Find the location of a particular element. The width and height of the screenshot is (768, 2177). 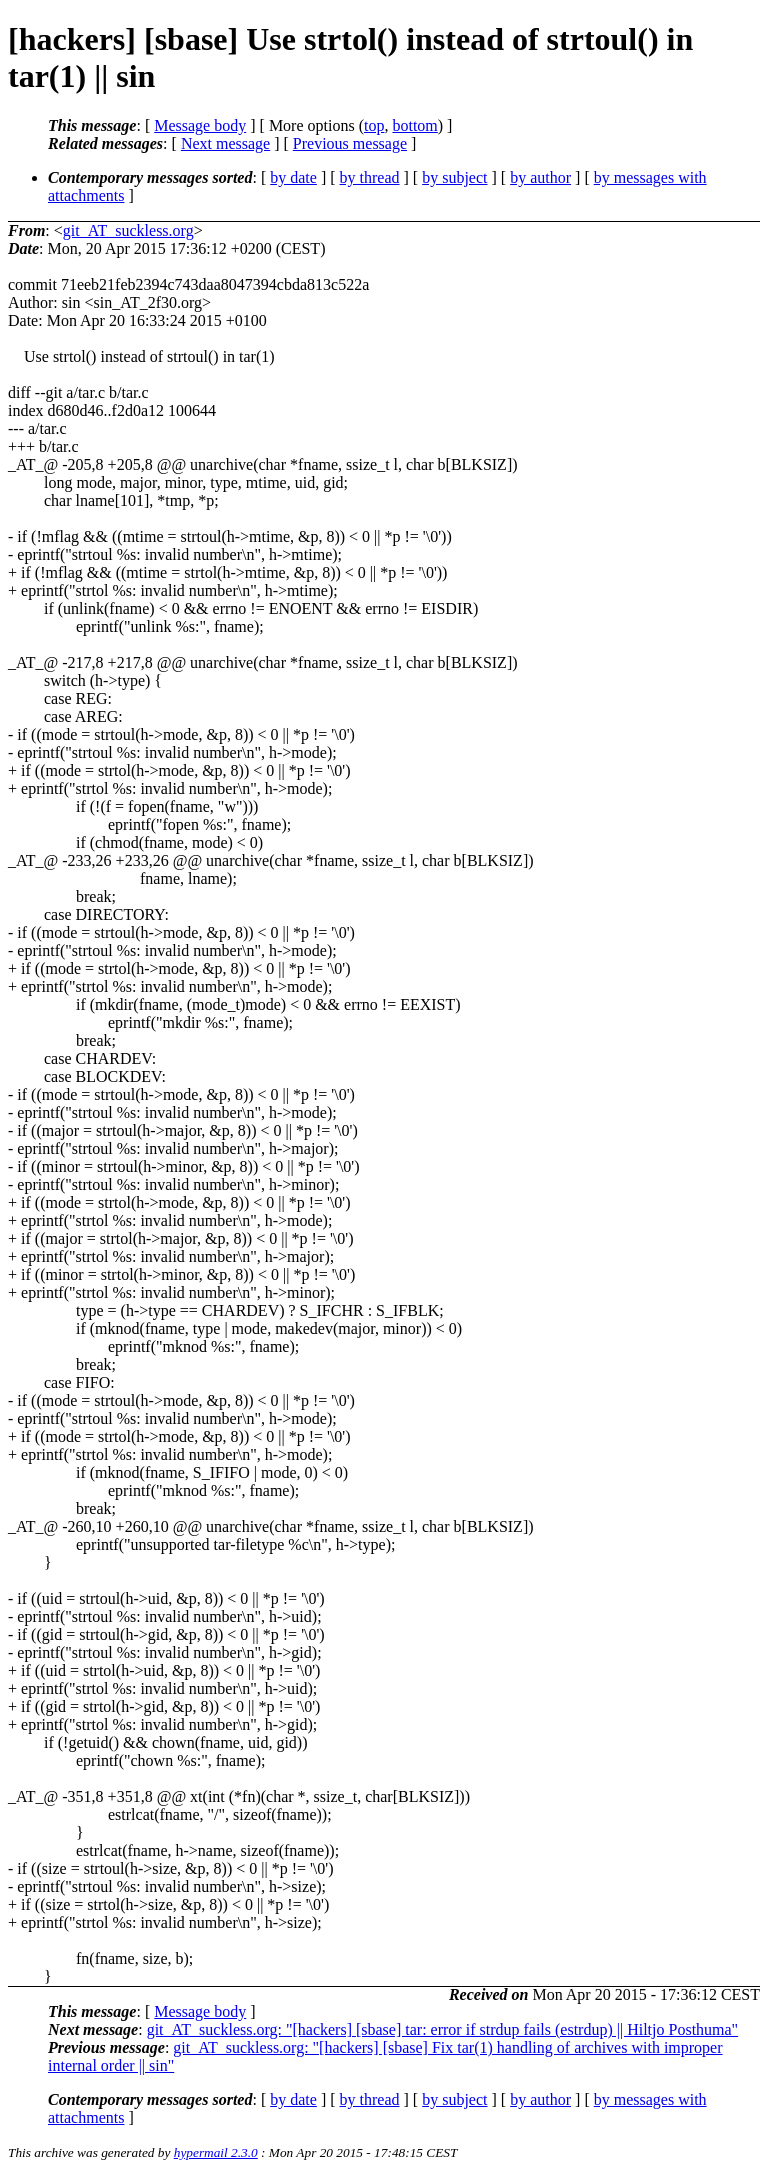

by thread is located at coordinates (370, 177).